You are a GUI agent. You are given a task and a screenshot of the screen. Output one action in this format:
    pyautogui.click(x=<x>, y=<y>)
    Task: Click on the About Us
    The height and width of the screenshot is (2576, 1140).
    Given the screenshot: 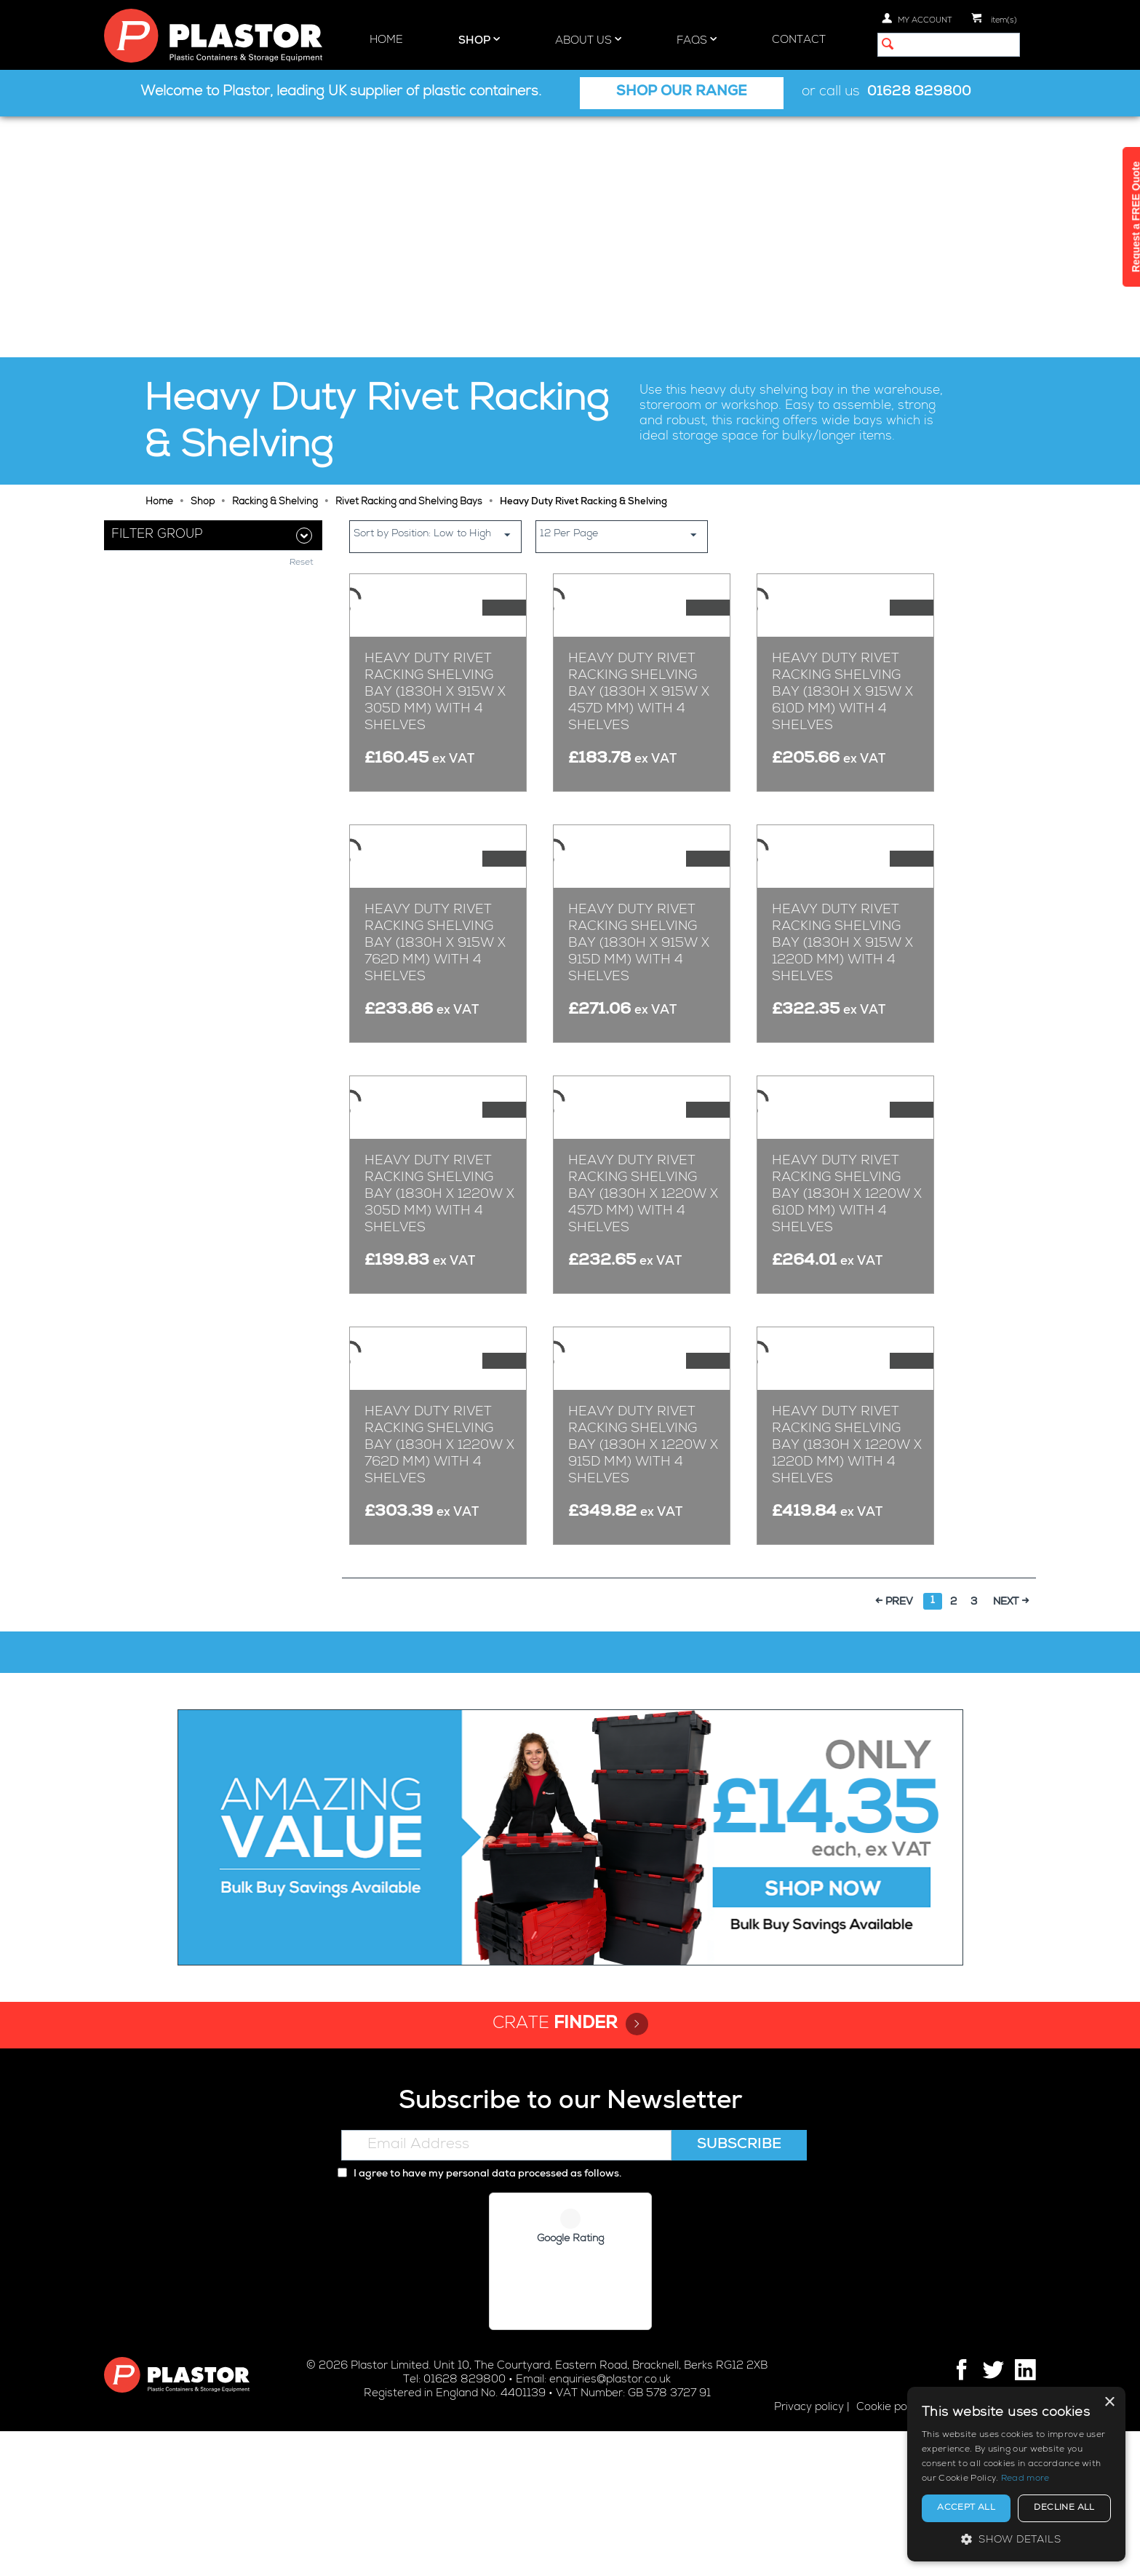 What is the action you would take?
    pyautogui.click(x=588, y=40)
    